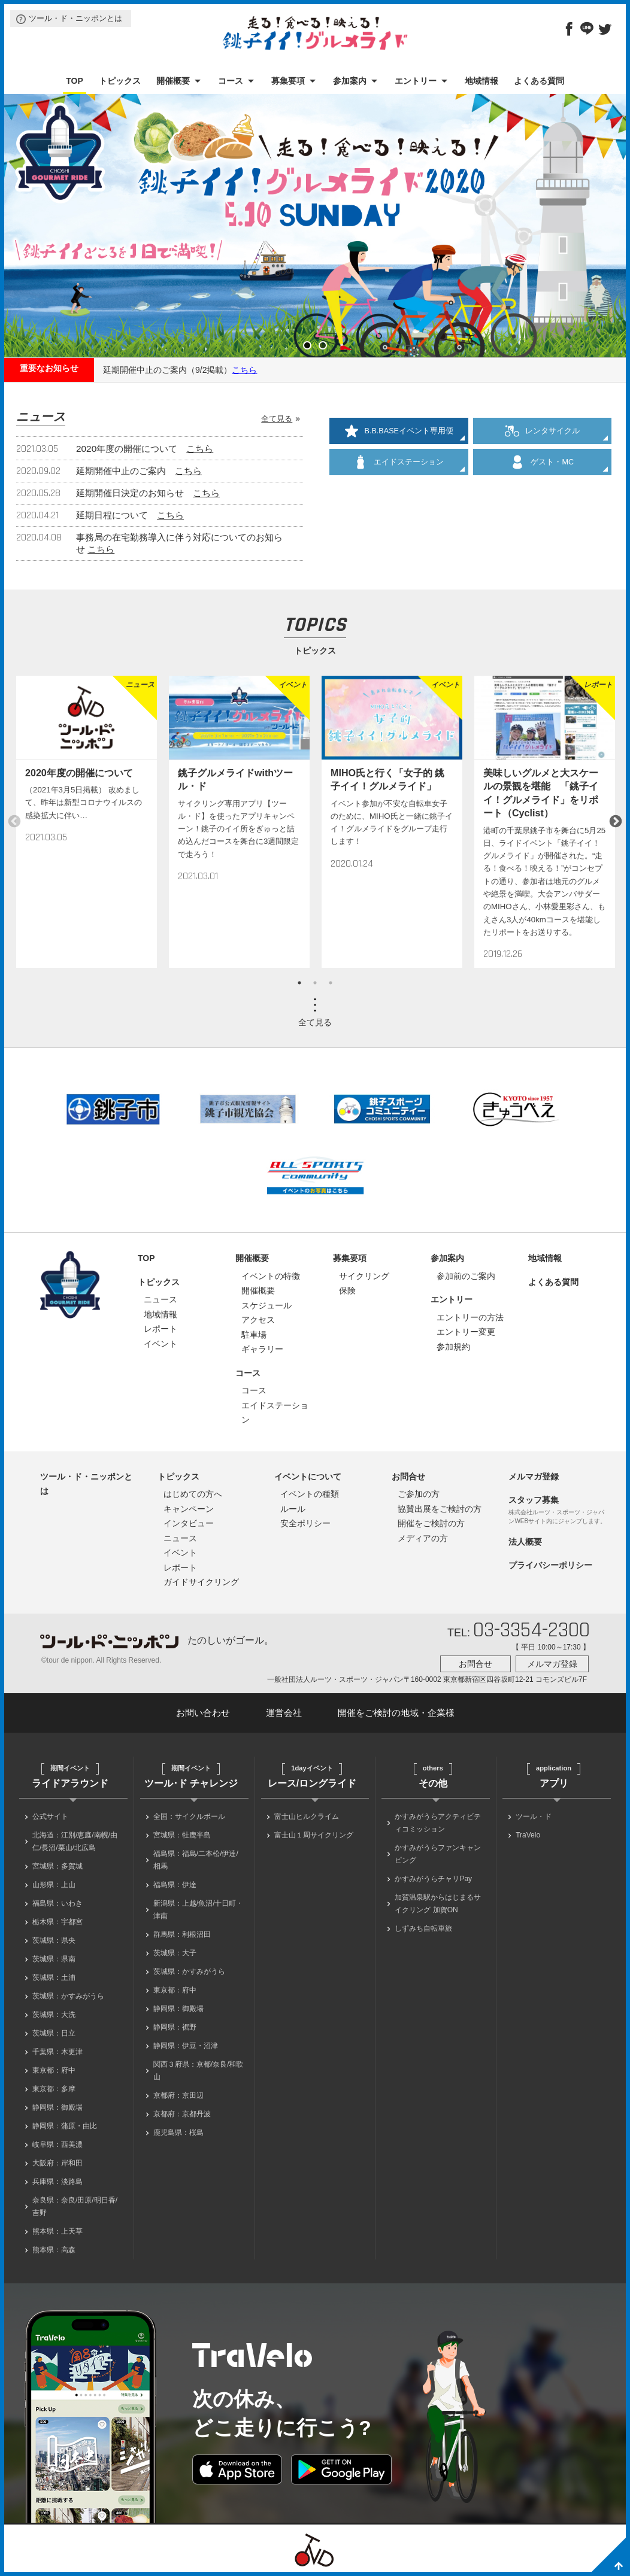  Describe the element at coordinates (50, 1816) in the screenshot. I see `公式サイト` at that location.